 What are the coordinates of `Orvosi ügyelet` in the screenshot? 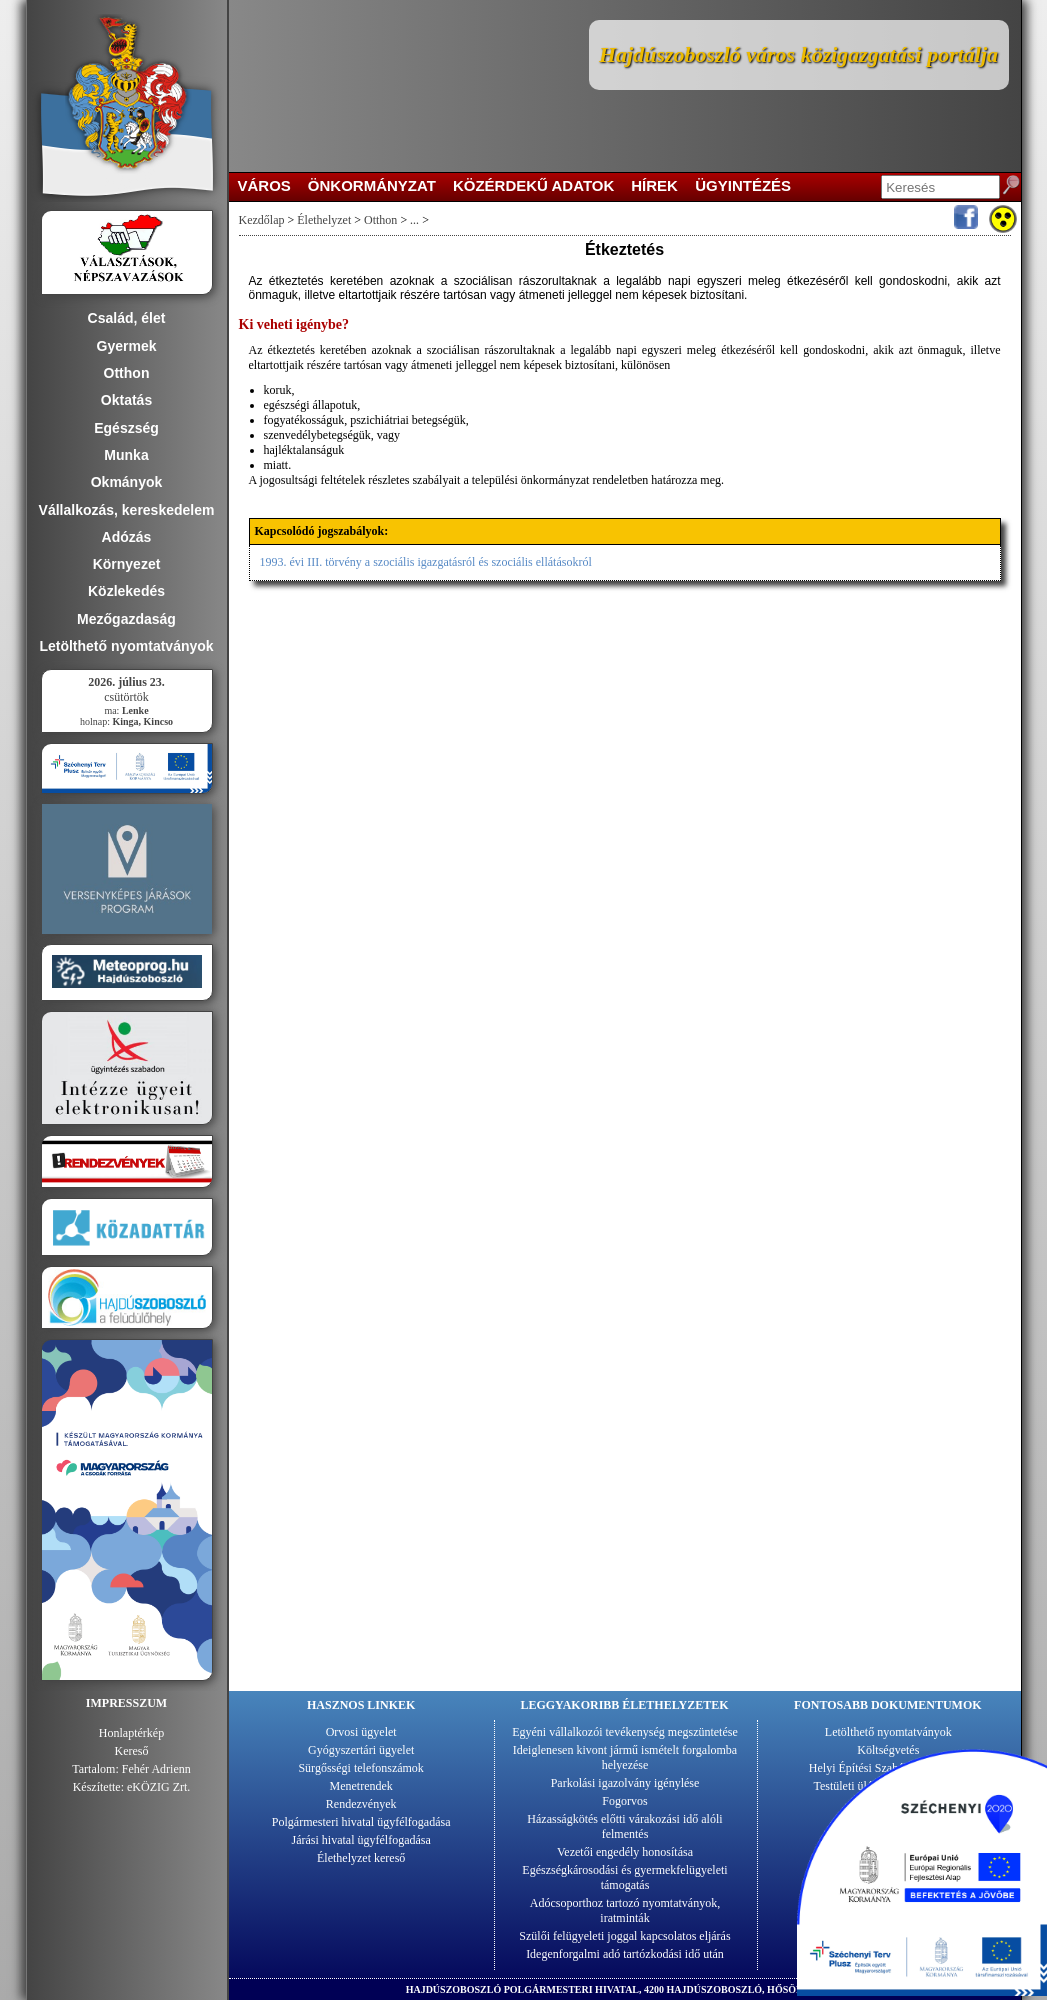 It's located at (361, 1732).